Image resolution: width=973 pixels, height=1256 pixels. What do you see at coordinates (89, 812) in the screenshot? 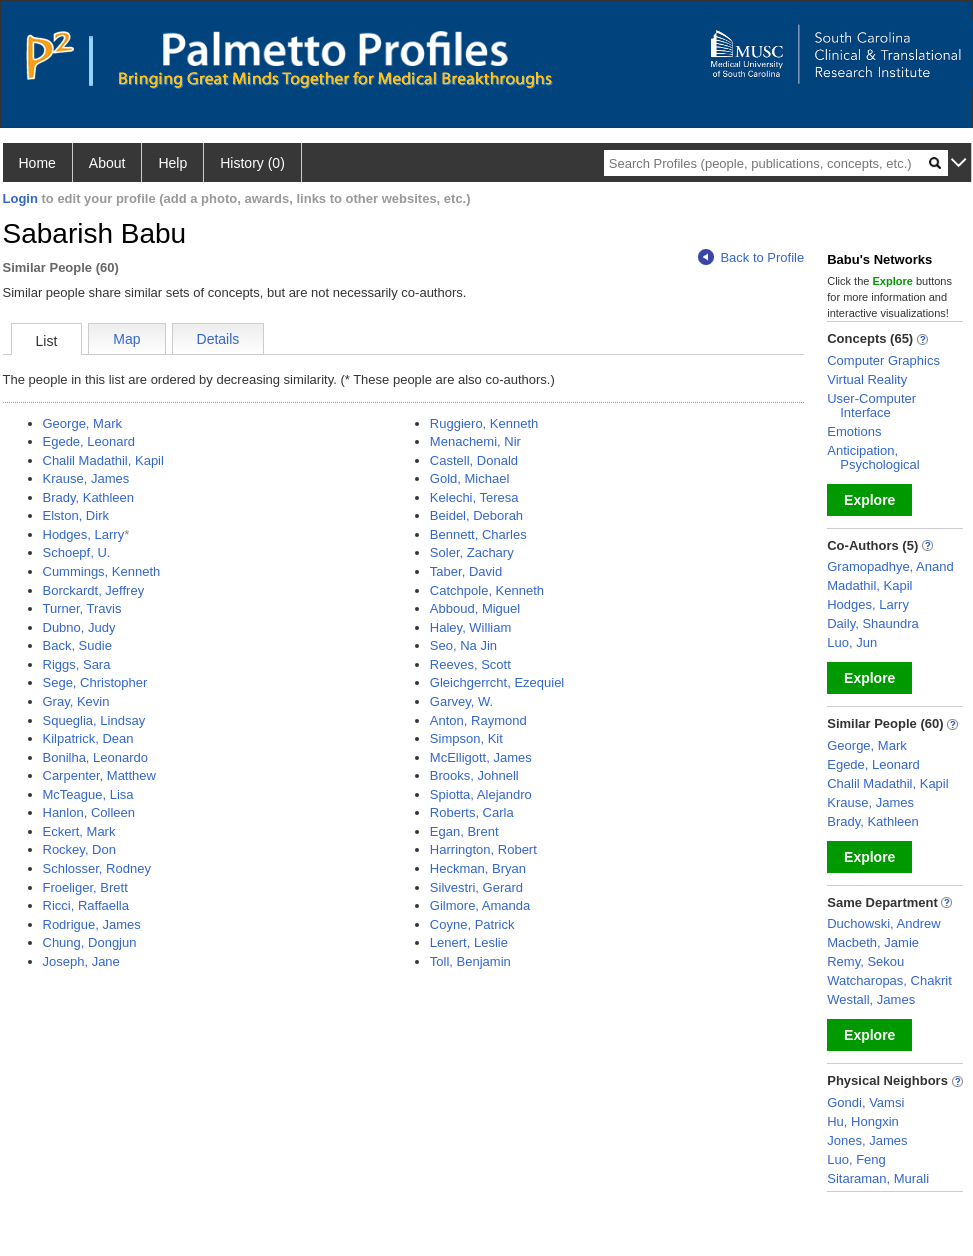
I see `Hanlon, Colleen` at bounding box center [89, 812].